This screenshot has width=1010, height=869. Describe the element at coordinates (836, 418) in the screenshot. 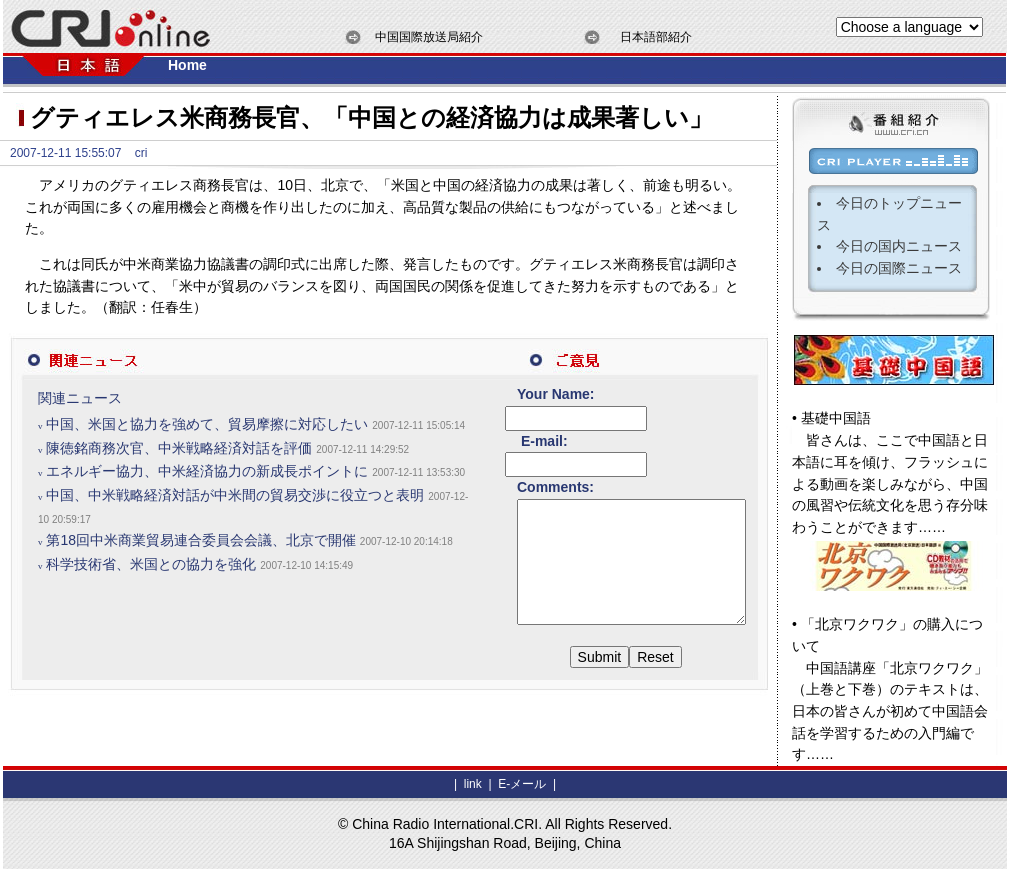

I see `基礎中国語` at that location.